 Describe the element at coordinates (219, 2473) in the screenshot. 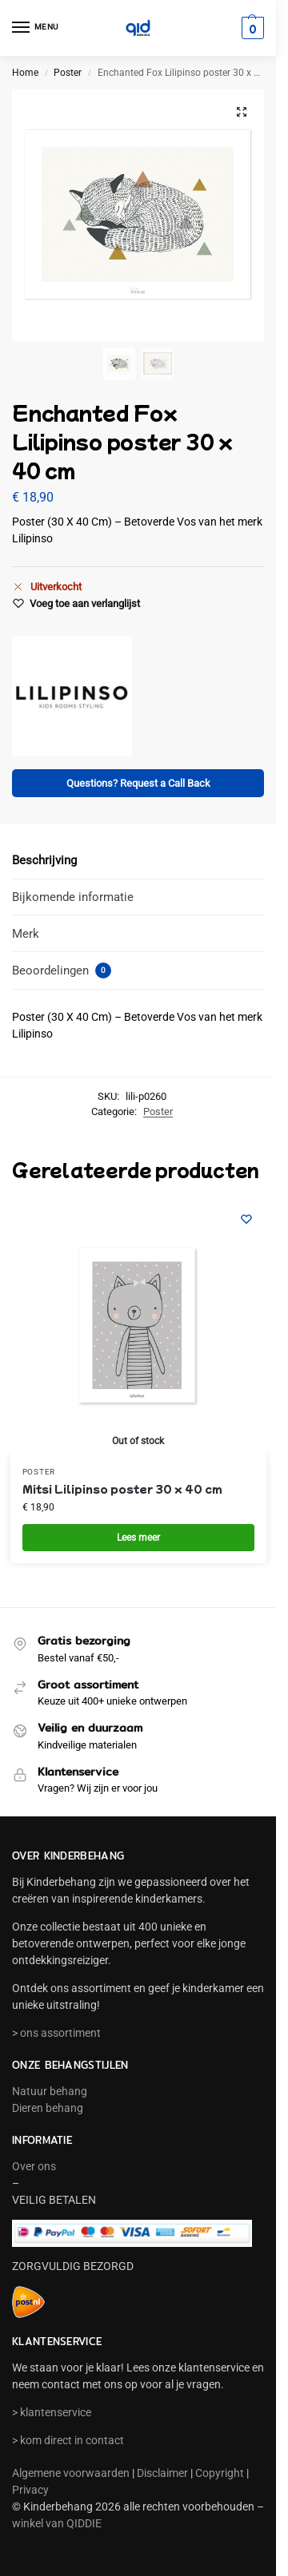

I see `Copyright` at that location.